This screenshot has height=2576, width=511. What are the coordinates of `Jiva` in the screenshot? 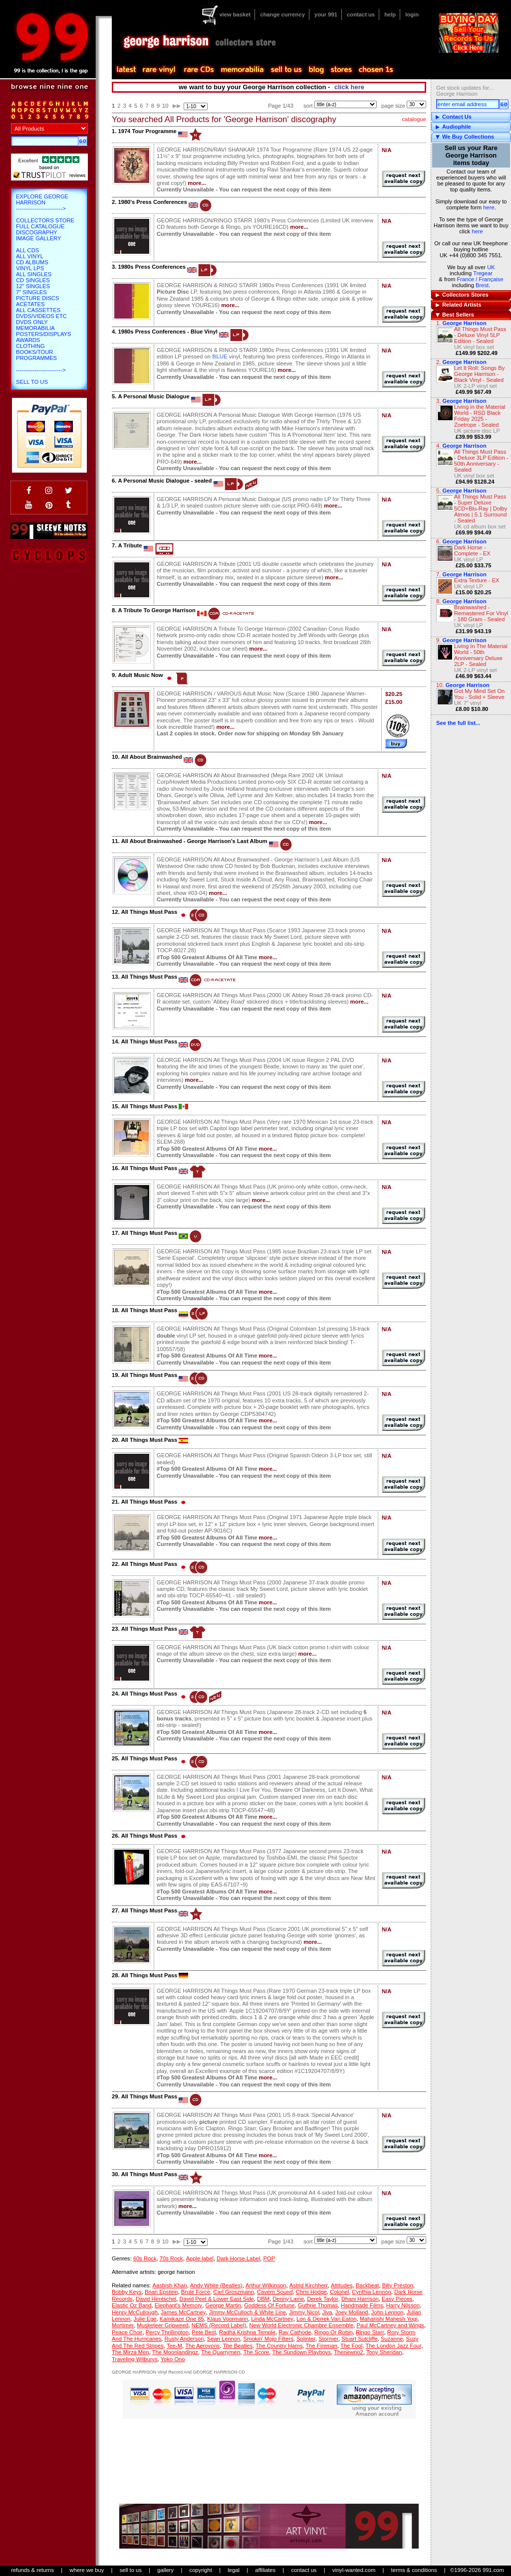 It's located at (327, 2312).